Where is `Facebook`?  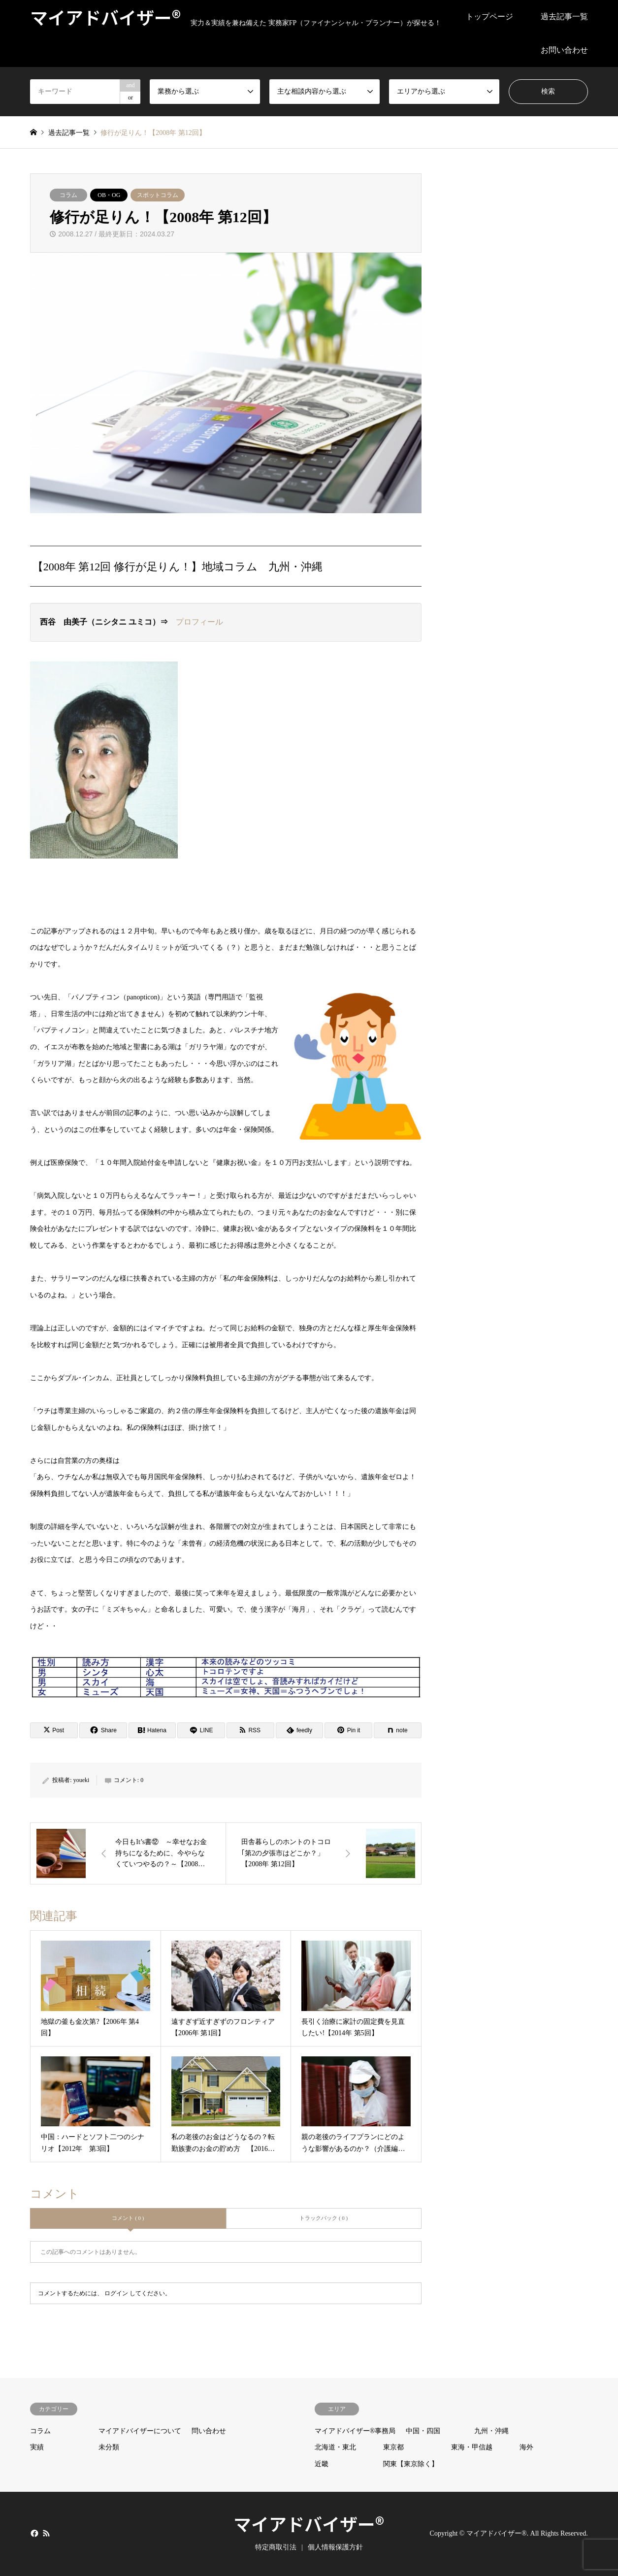
Facebook is located at coordinates (33, 2533).